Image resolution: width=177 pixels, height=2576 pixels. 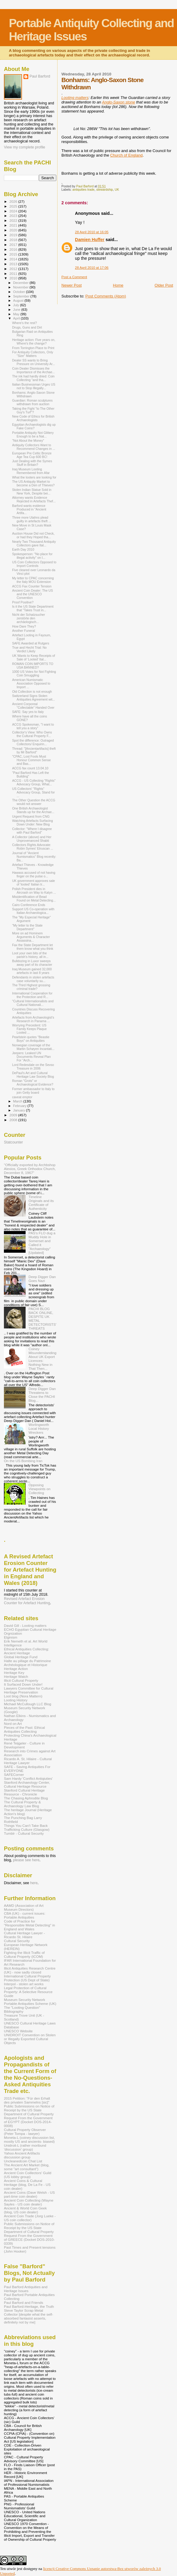 I want to click on Guardian: Roman sculptures withdrawn from auction, so click(x=32, y=402).